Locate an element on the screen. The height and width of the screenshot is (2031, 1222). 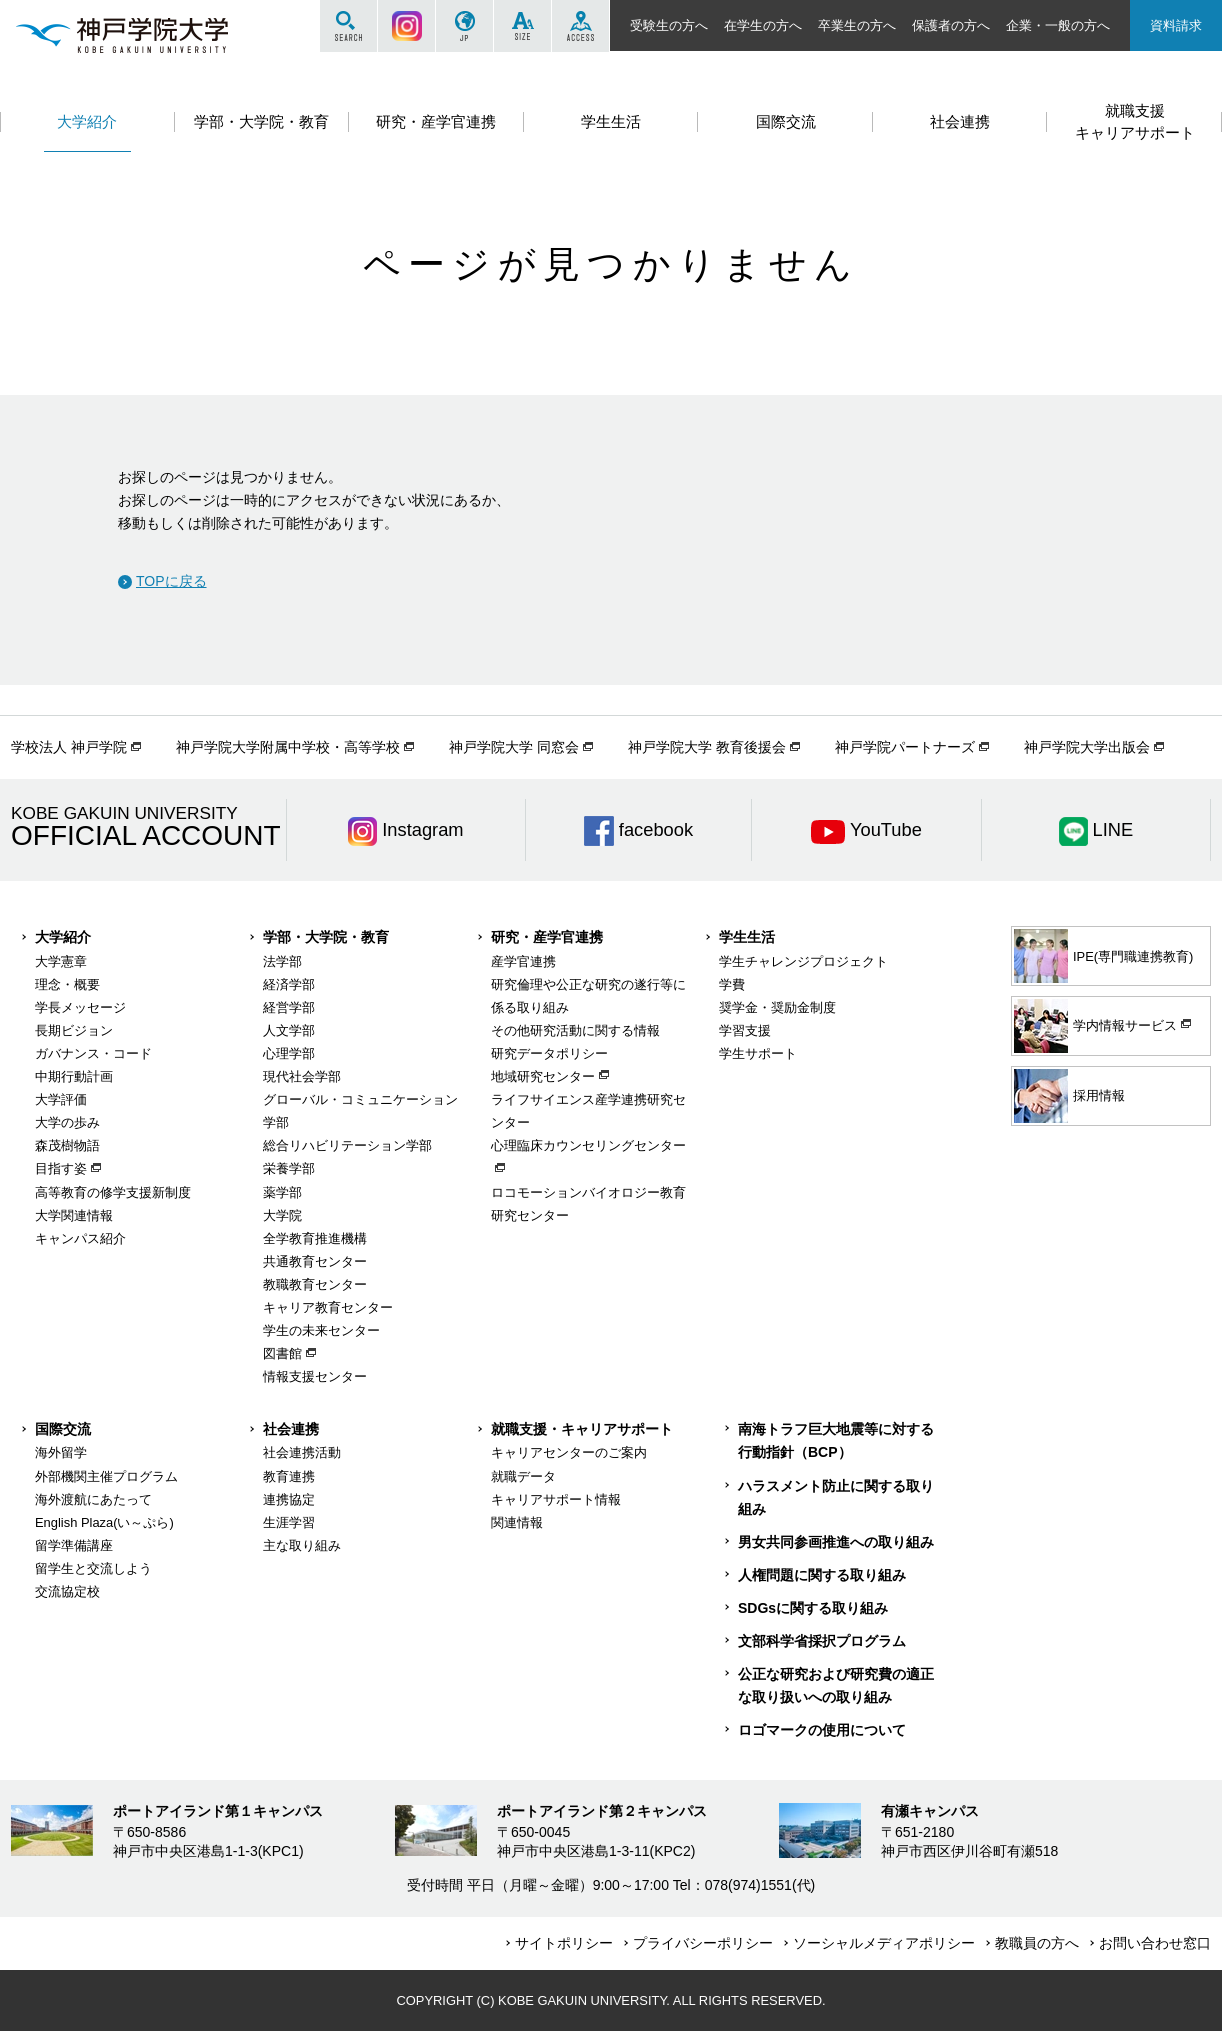
生涯学習 is located at coordinates (289, 1522).